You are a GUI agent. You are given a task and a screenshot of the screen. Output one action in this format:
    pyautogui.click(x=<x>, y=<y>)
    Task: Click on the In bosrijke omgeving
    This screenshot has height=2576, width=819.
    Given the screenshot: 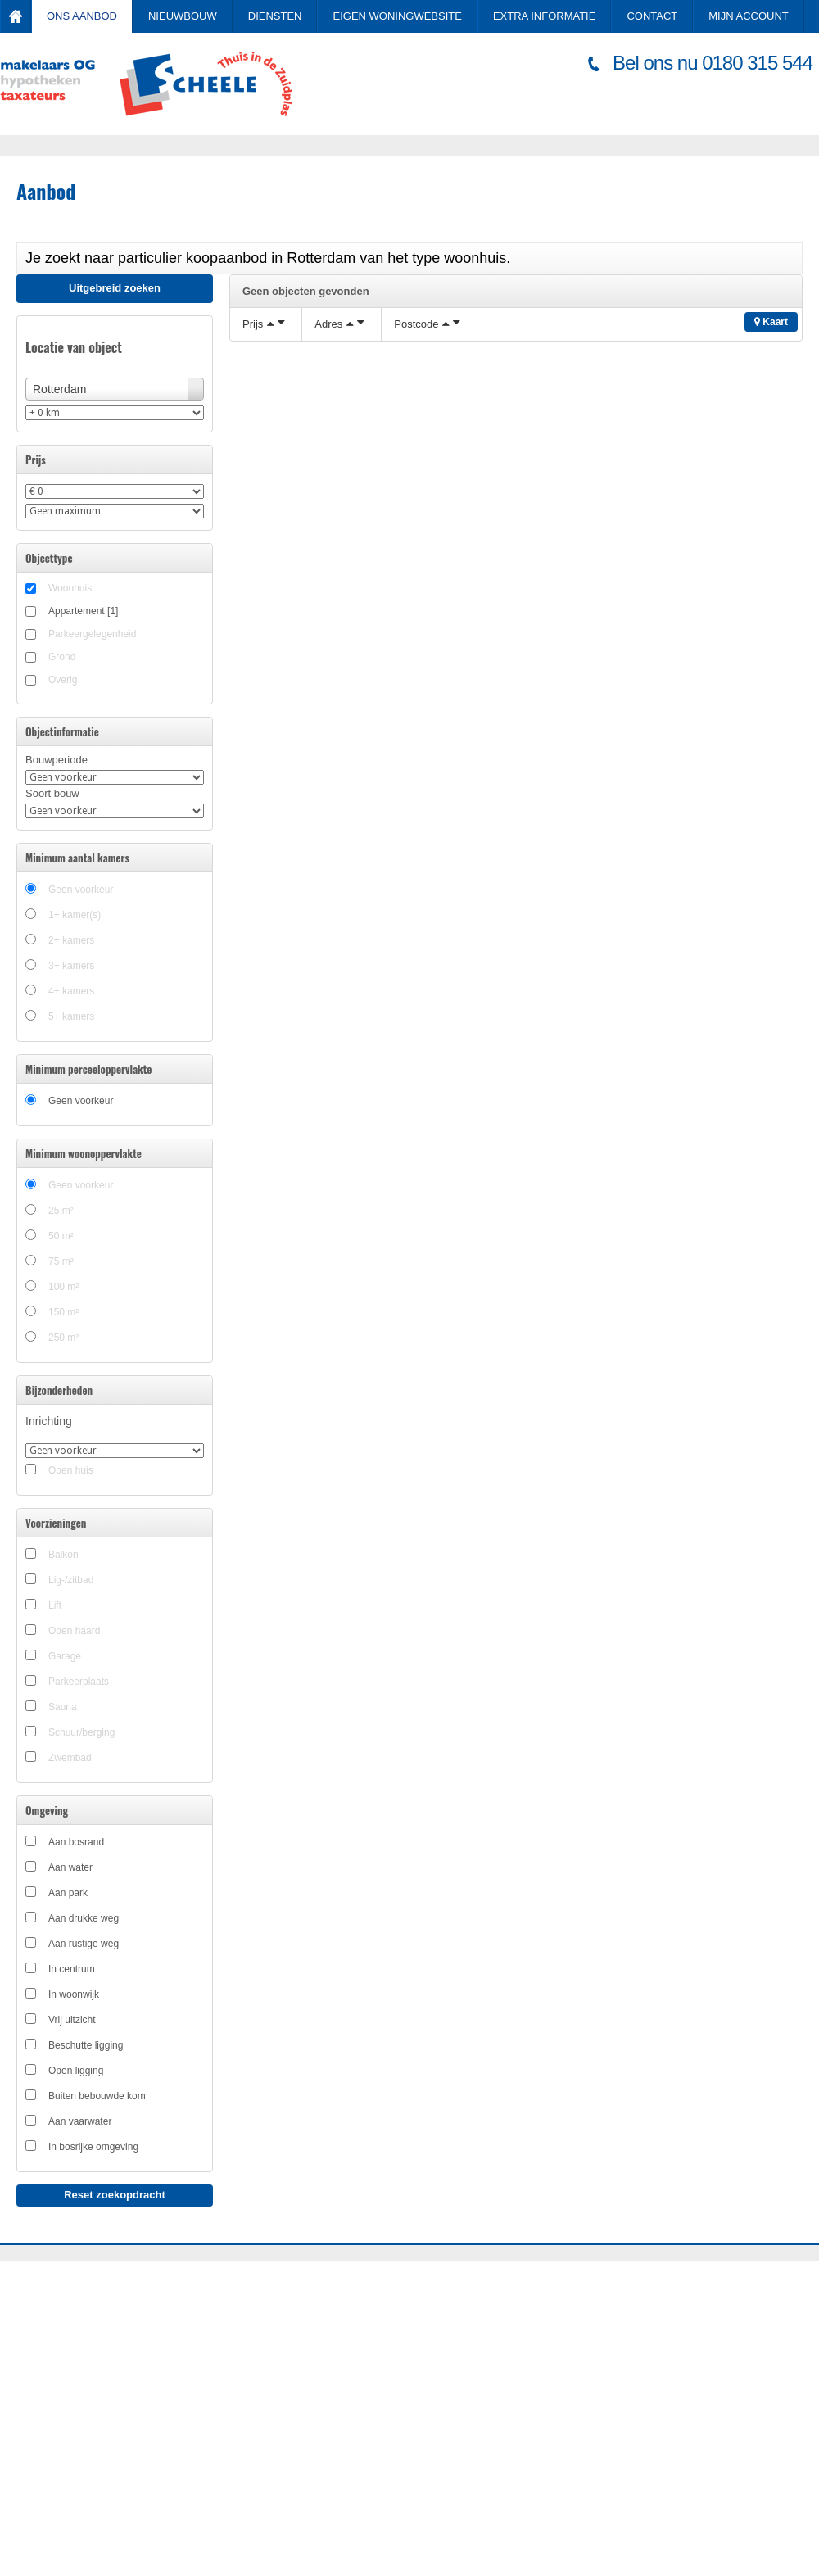 What is the action you would take?
    pyautogui.click(x=93, y=2147)
    